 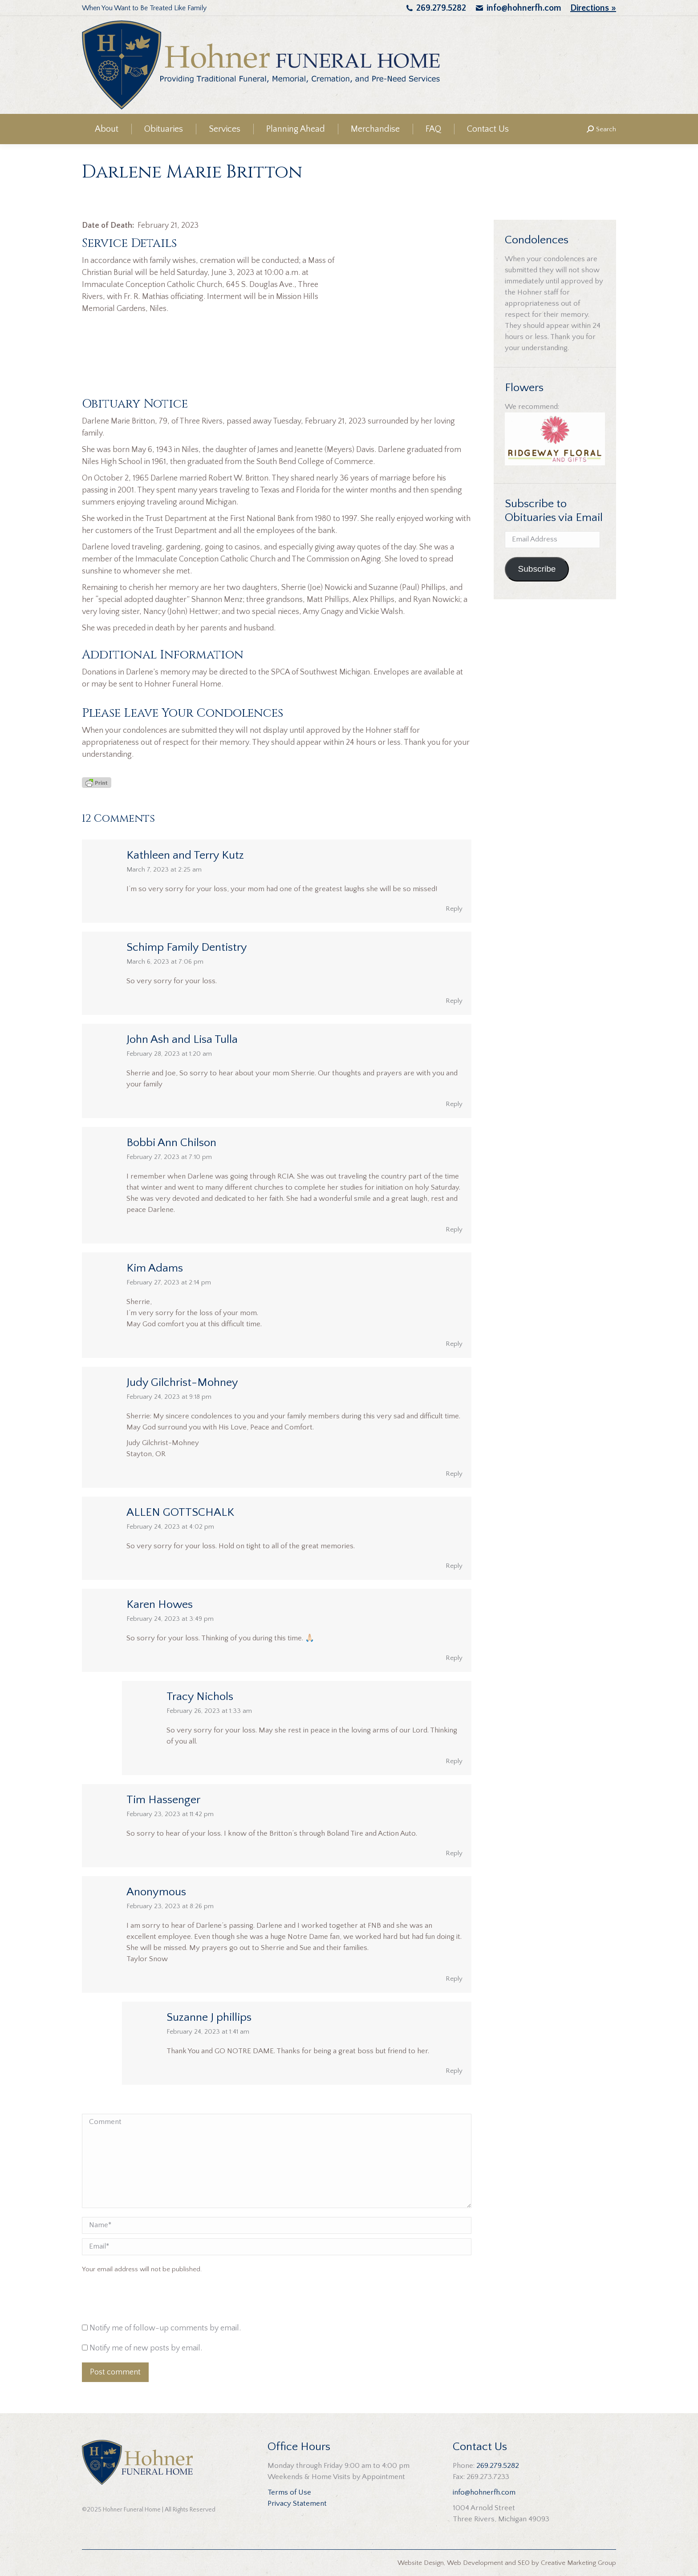 I want to click on Notify me of new posts by email., so click(x=145, y=2348).